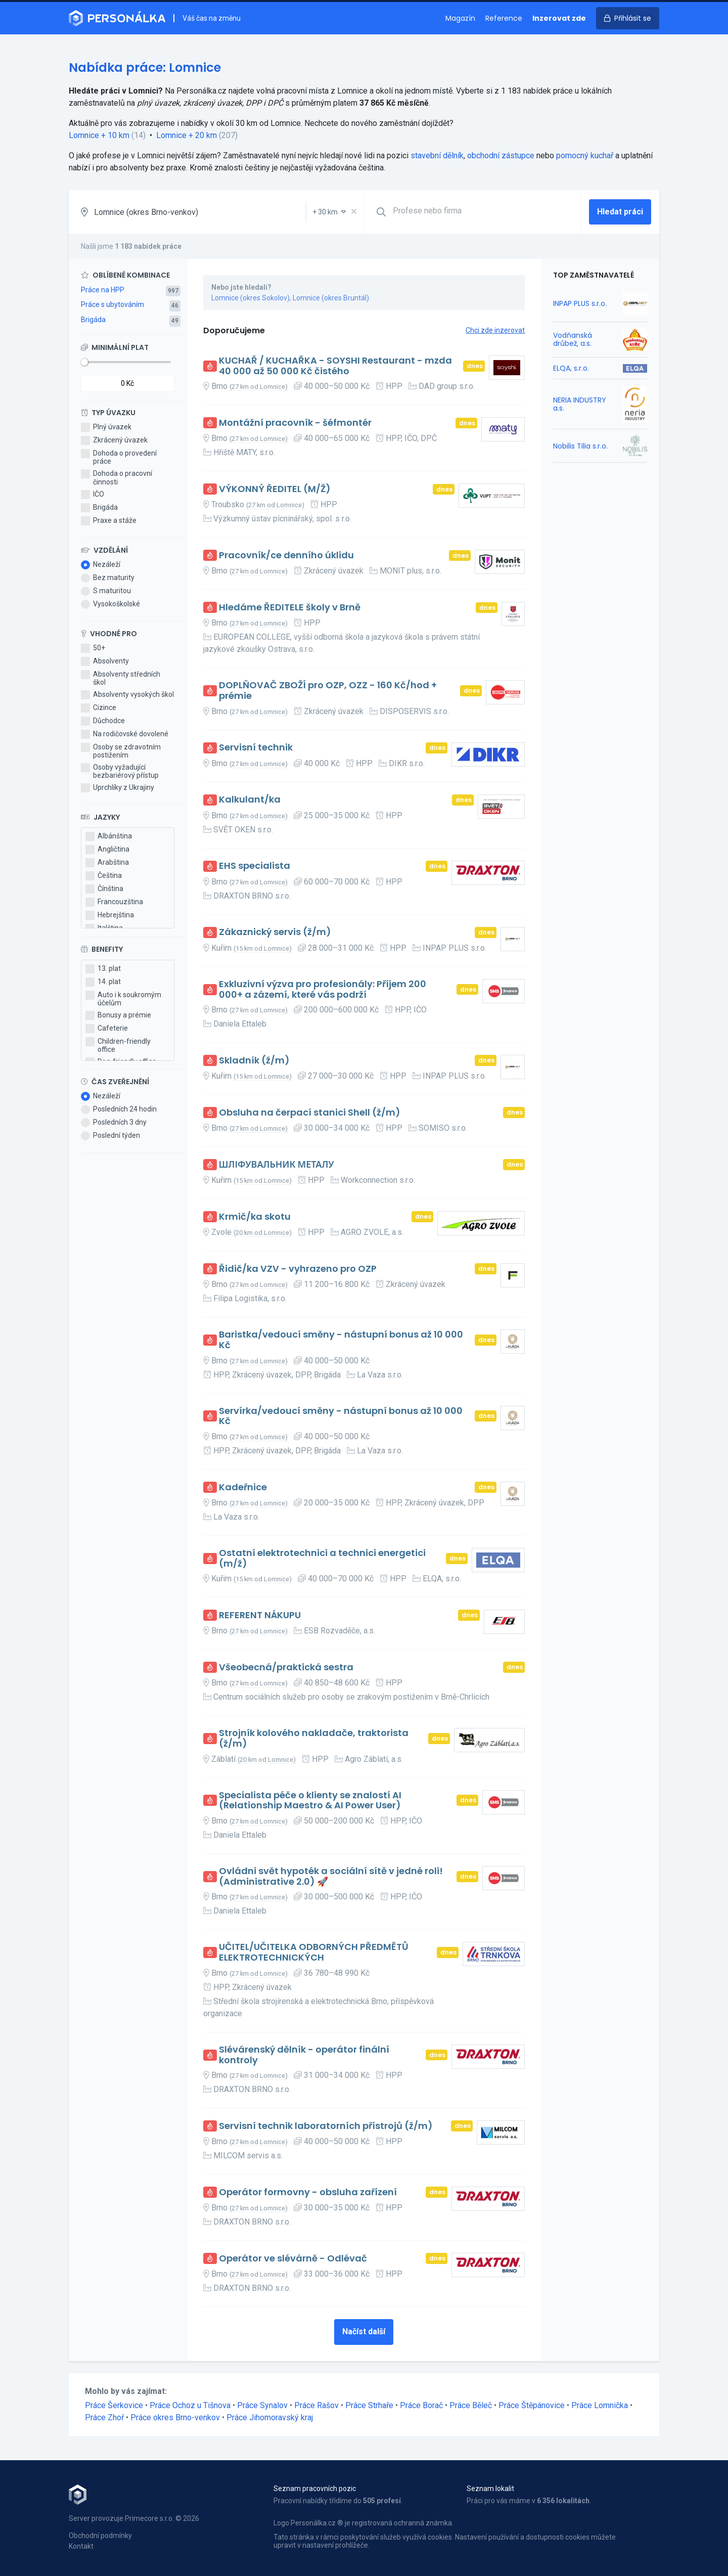  I want to click on Důchodce, so click(103, 721).